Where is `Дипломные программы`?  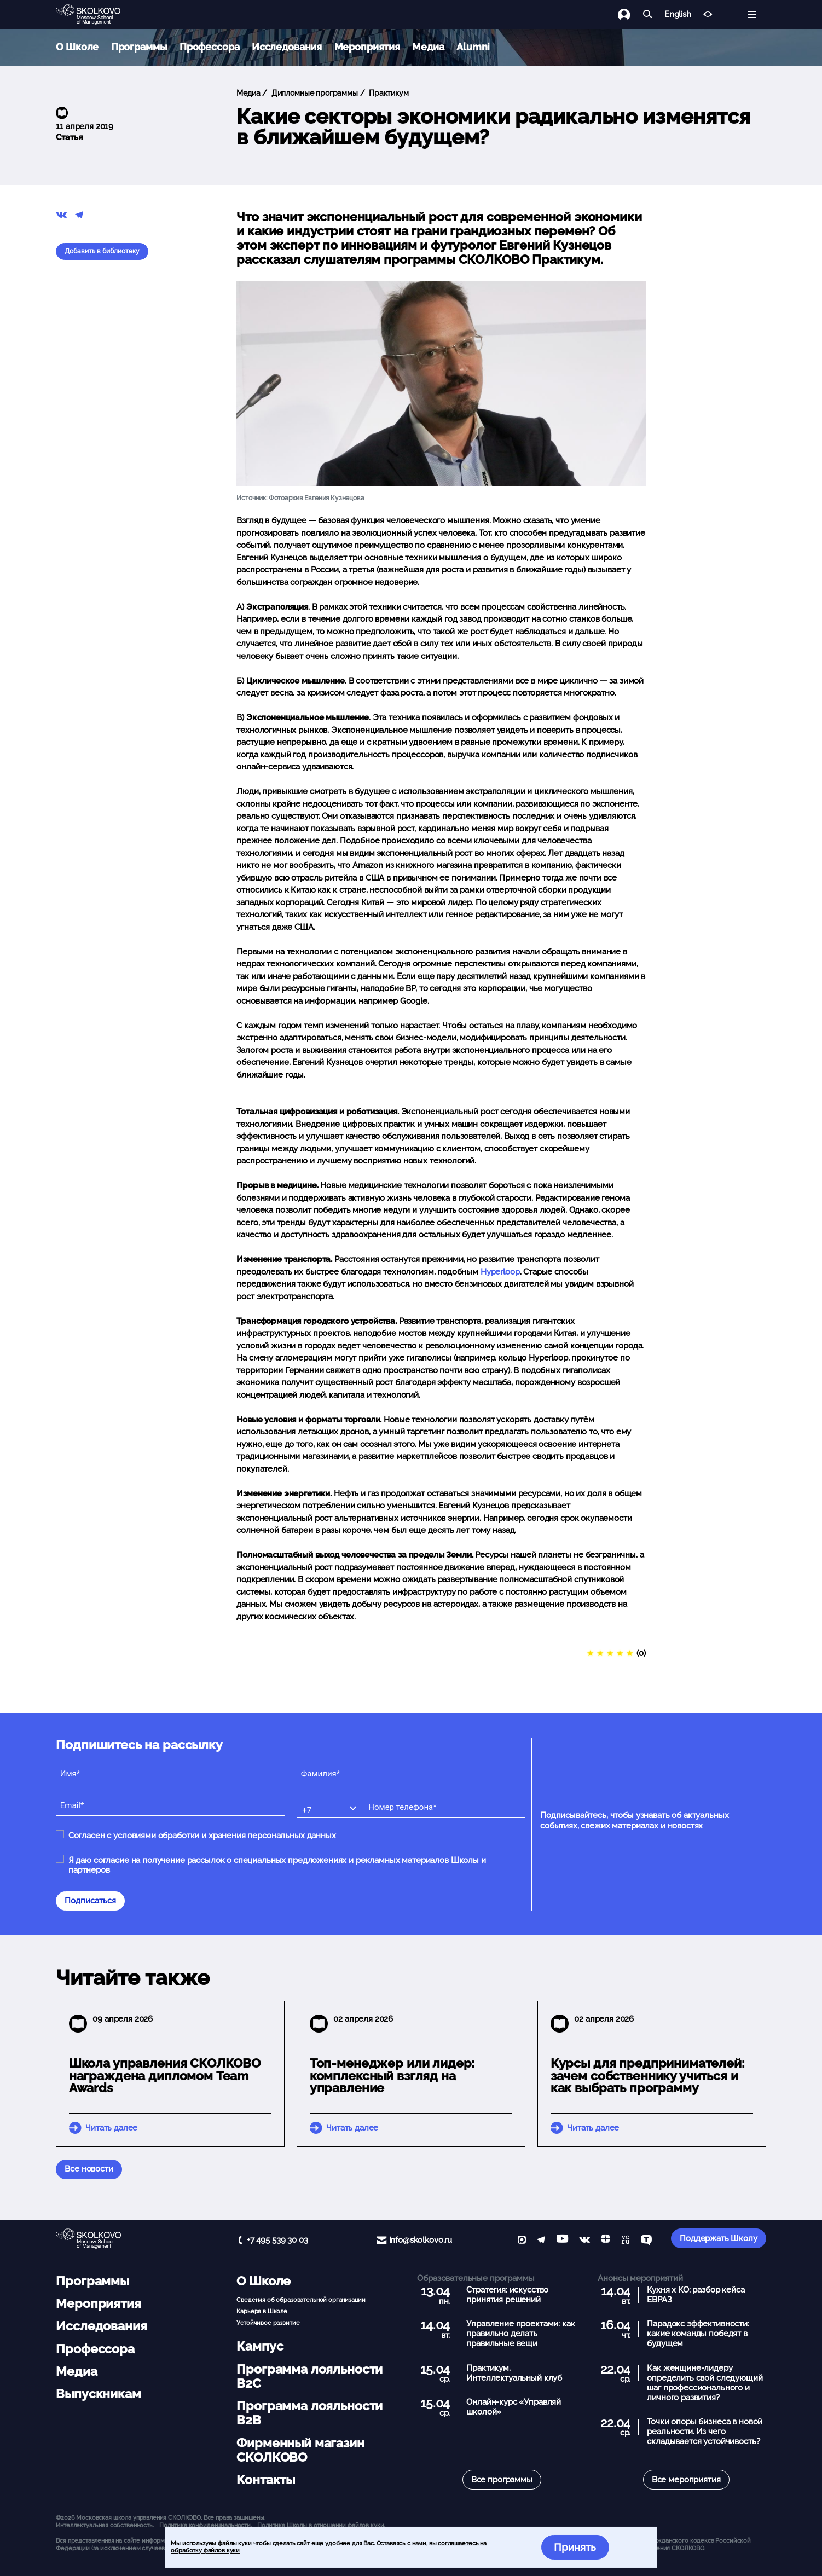 Дипломные программы is located at coordinates (313, 93).